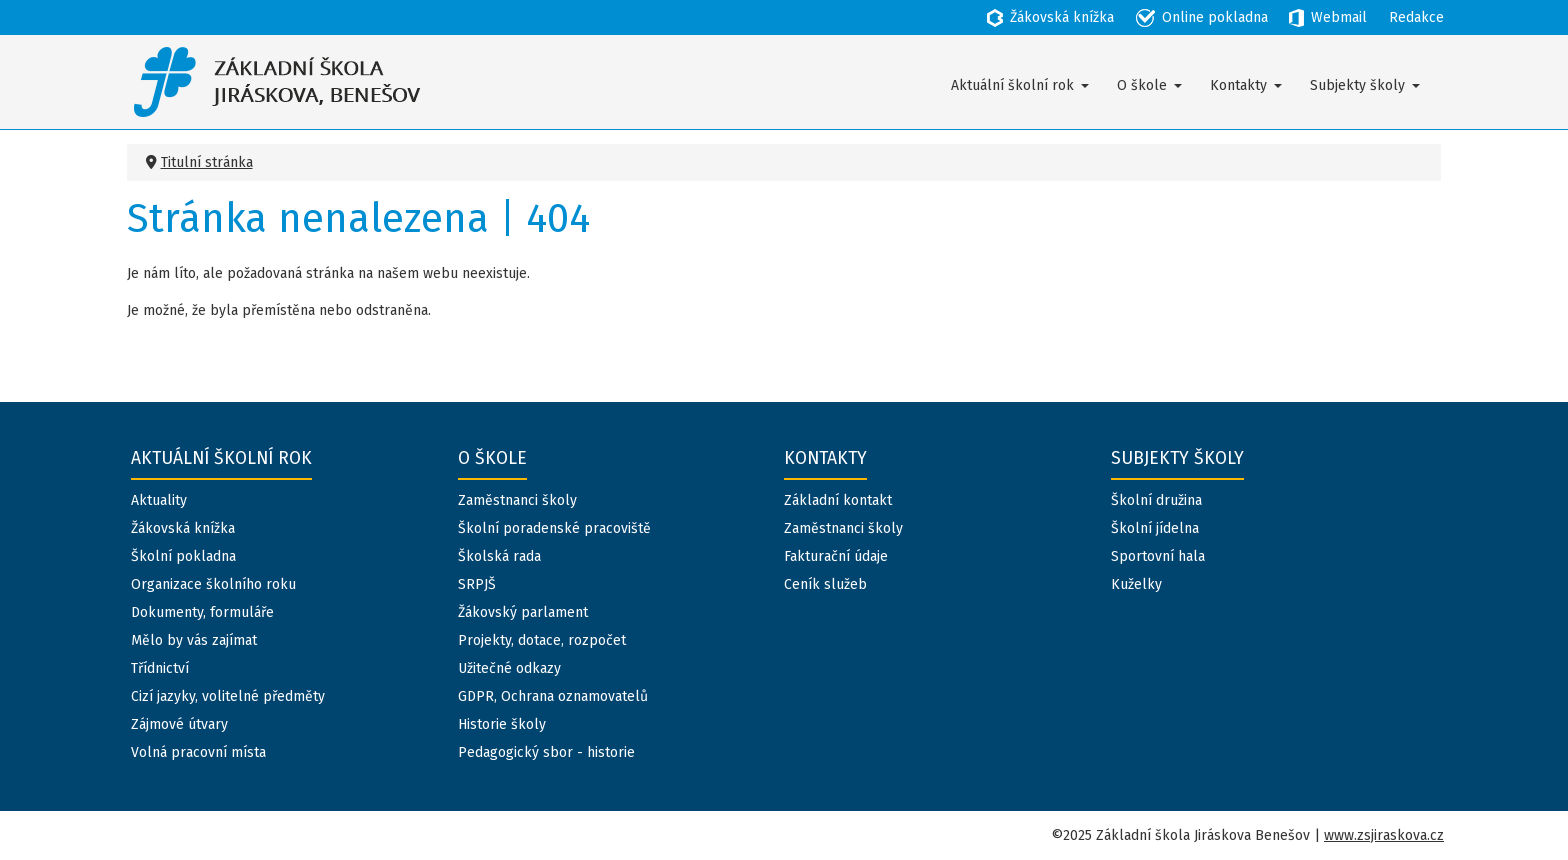 The image size is (1568, 860). Describe the element at coordinates (1158, 556) in the screenshot. I see `Sportovní hala` at that location.